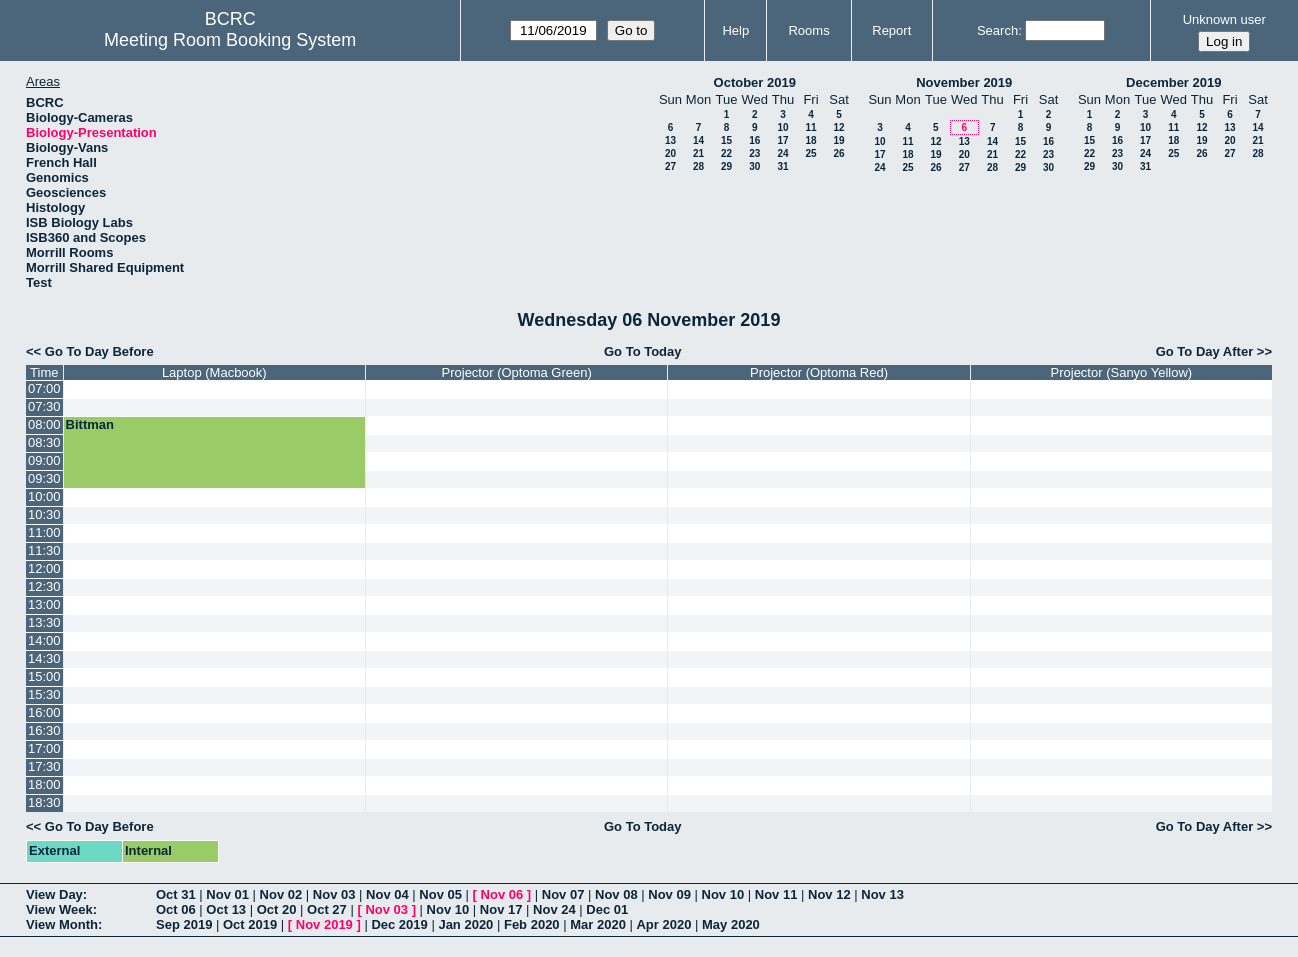 The width and height of the screenshot is (1298, 957). Describe the element at coordinates (670, 153) in the screenshot. I see `20` at that location.